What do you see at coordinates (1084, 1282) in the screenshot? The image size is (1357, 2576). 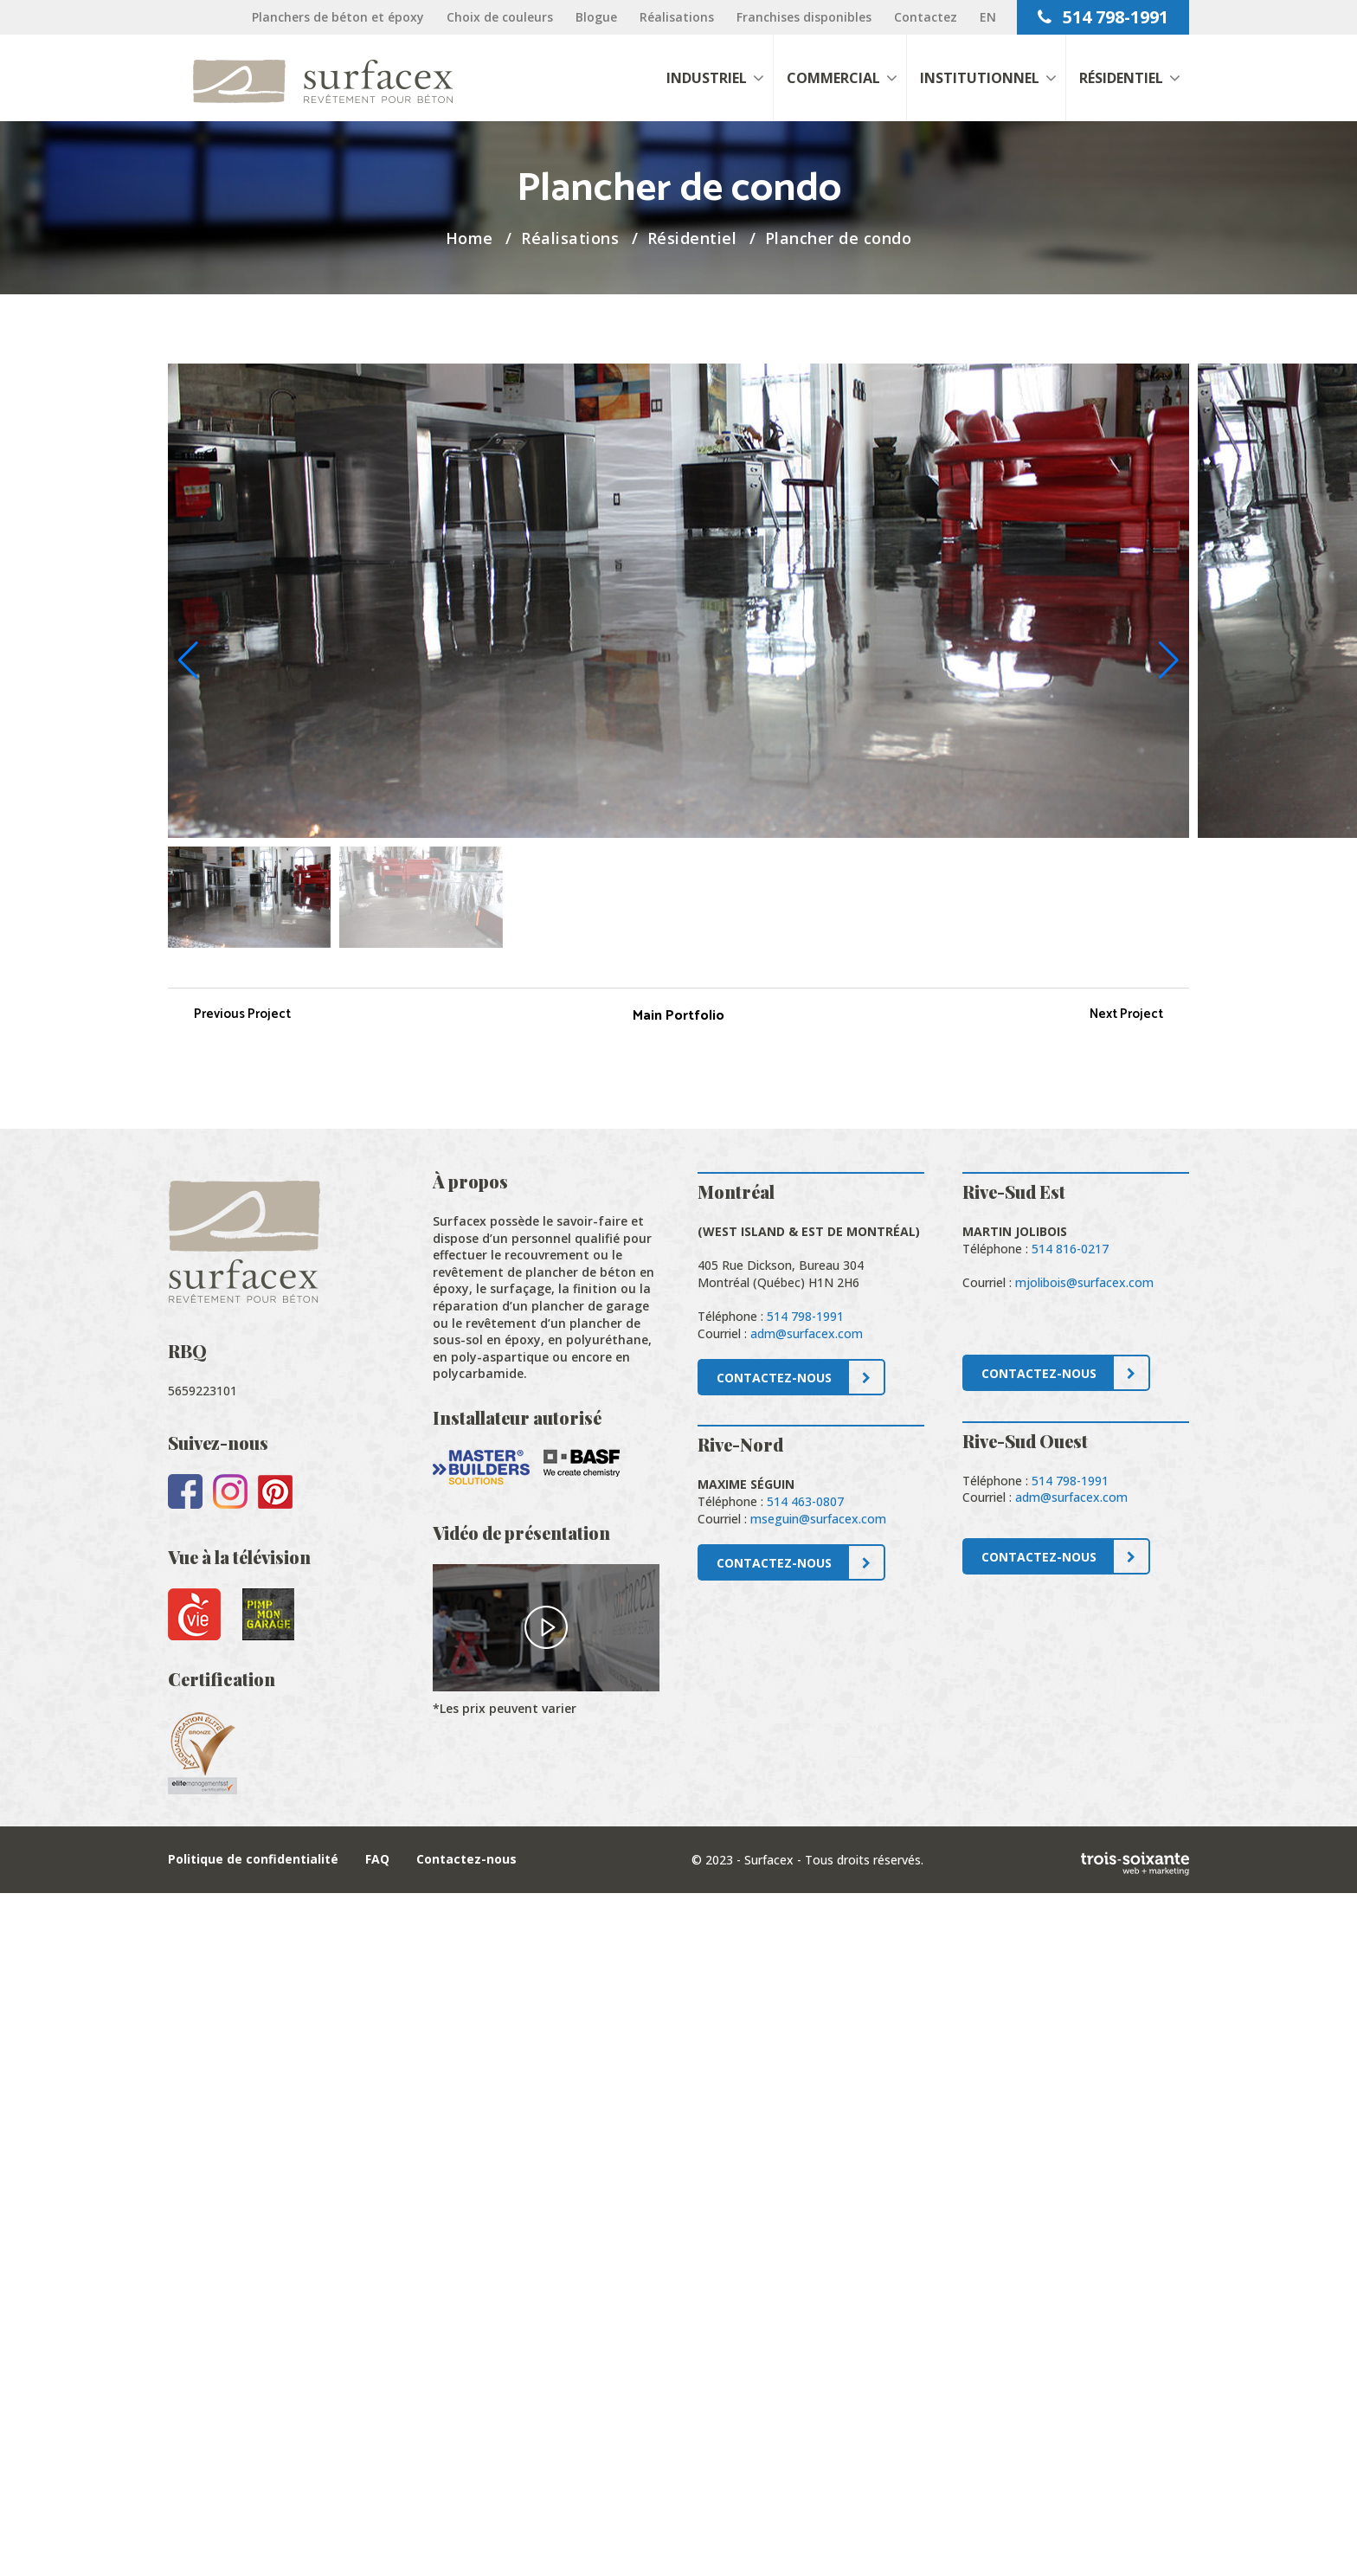 I see `mjolibois@surfacex.com` at bounding box center [1084, 1282].